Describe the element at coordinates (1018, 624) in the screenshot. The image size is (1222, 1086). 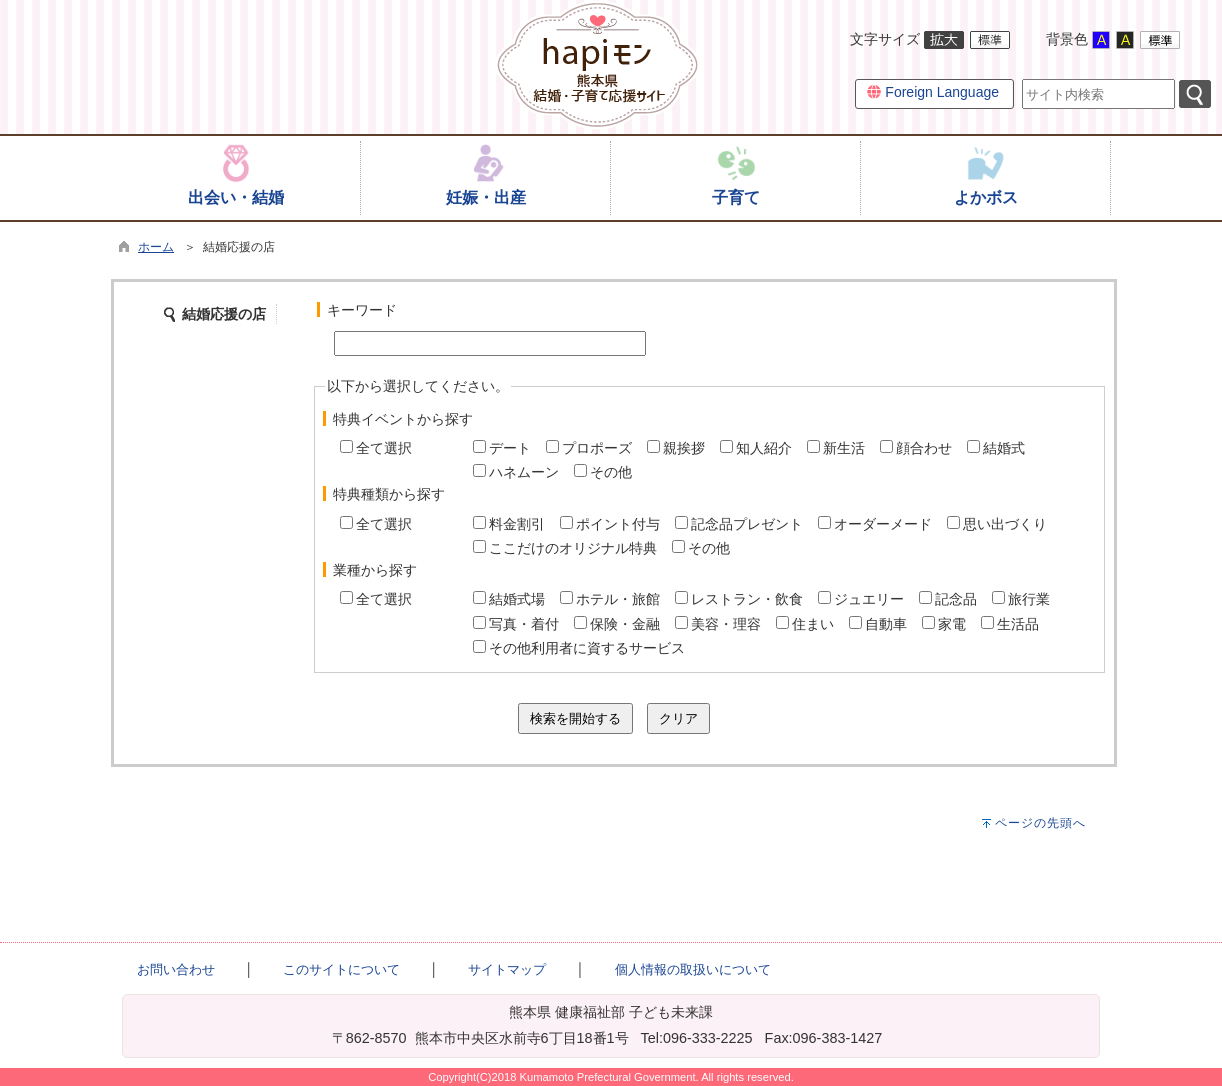
I see `生活品` at that location.